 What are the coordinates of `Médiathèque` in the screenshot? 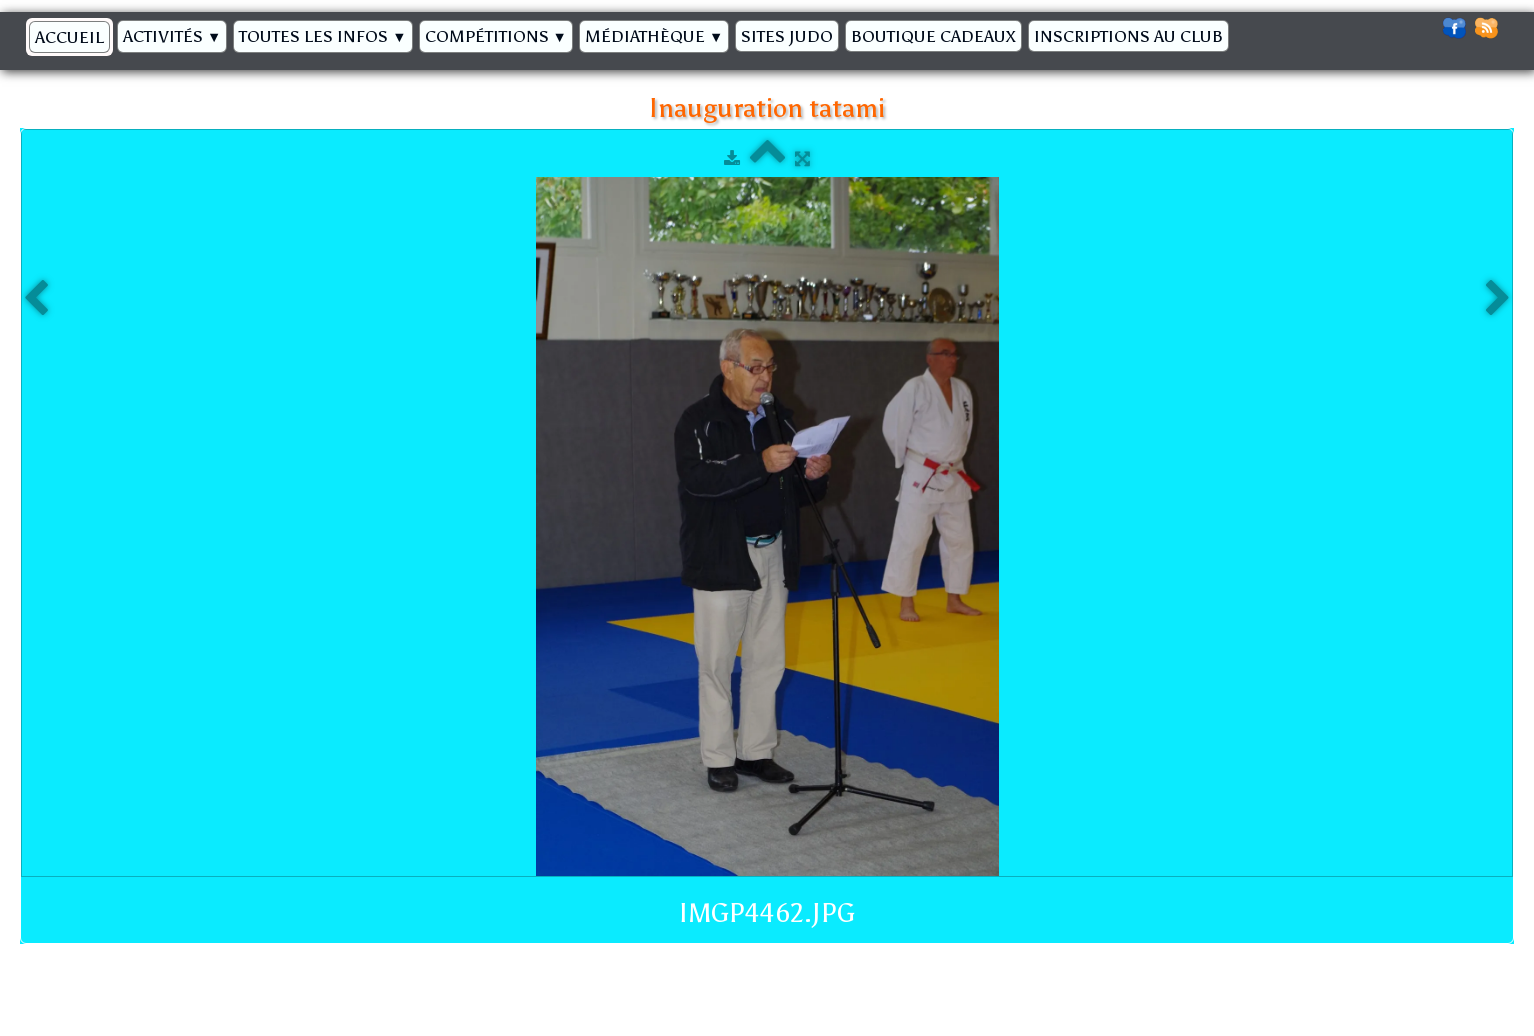 It's located at (654, 36).